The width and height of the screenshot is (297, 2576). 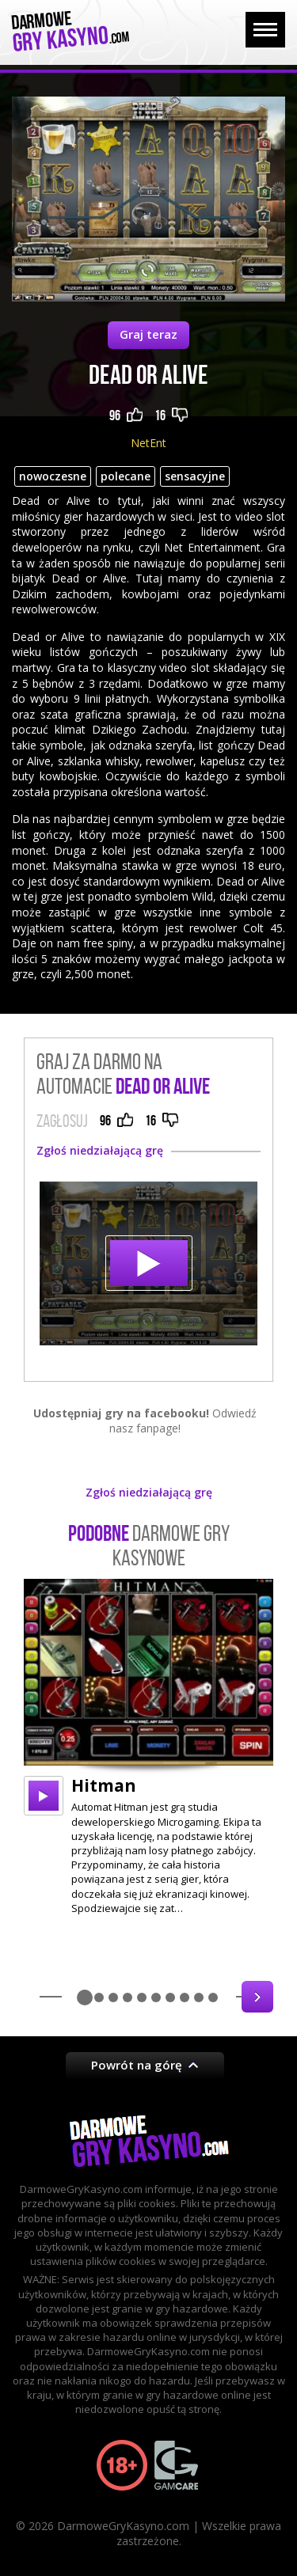 What do you see at coordinates (125, 476) in the screenshot?
I see `polecane` at bounding box center [125, 476].